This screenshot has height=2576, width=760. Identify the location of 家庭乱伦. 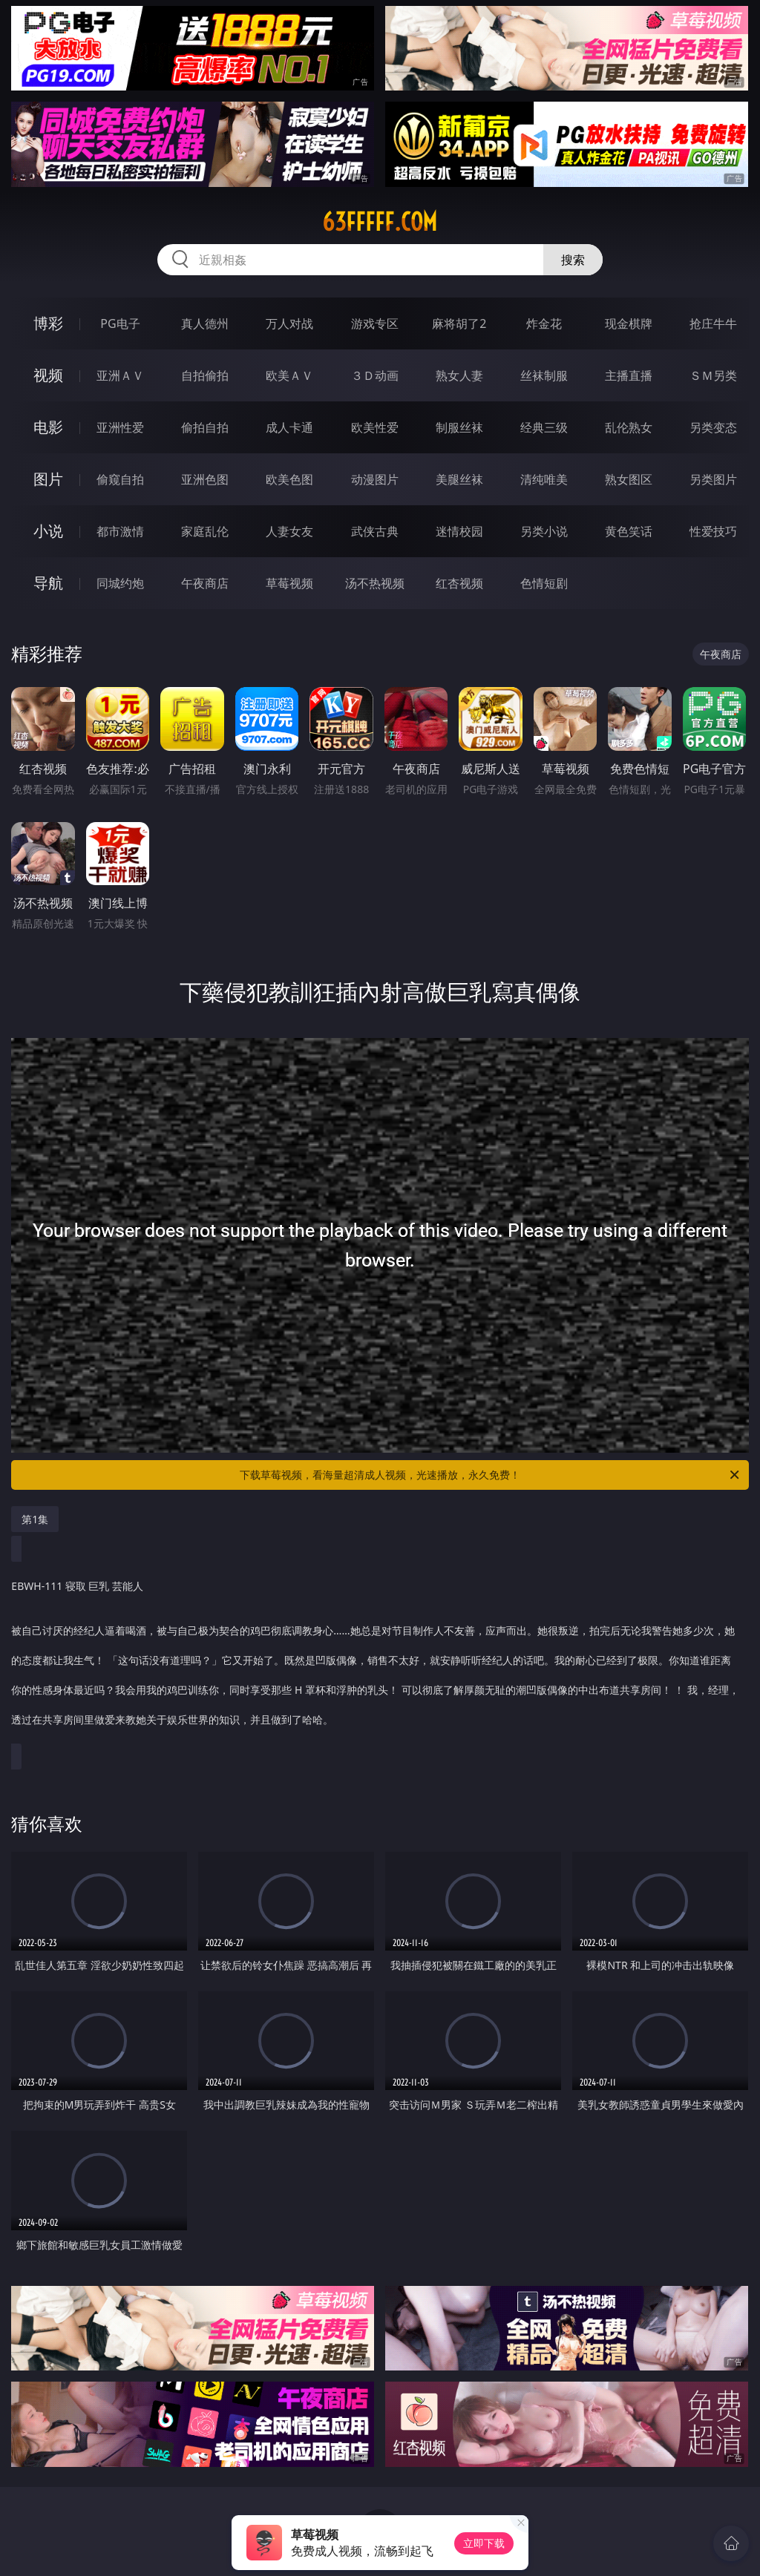
(205, 531).